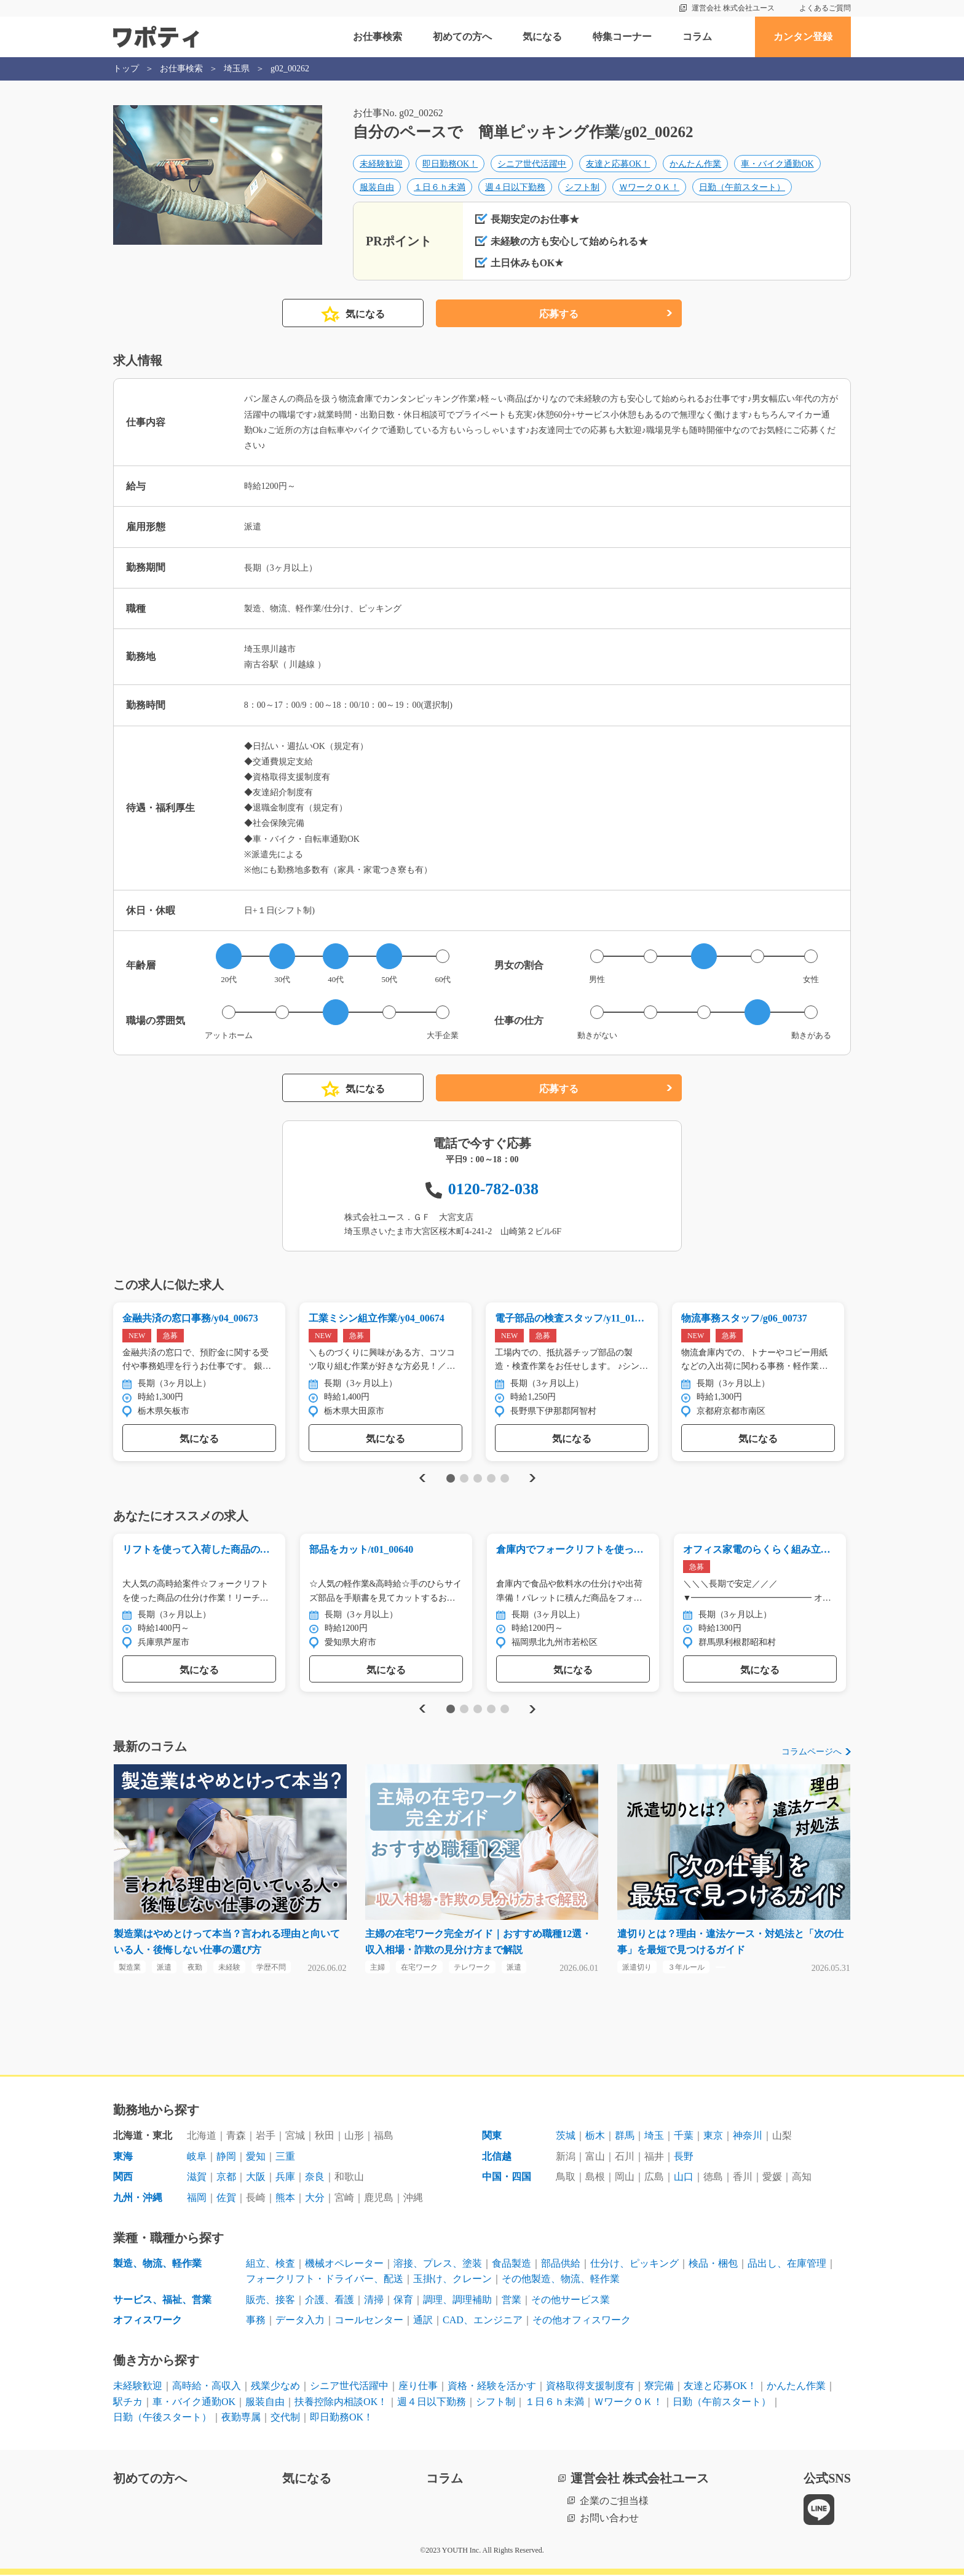 The width and height of the screenshot is (964, 2576). Describe the element at coordinates (787, 2264) in the screenshot. I see `品出し、在庫管理` at that location.